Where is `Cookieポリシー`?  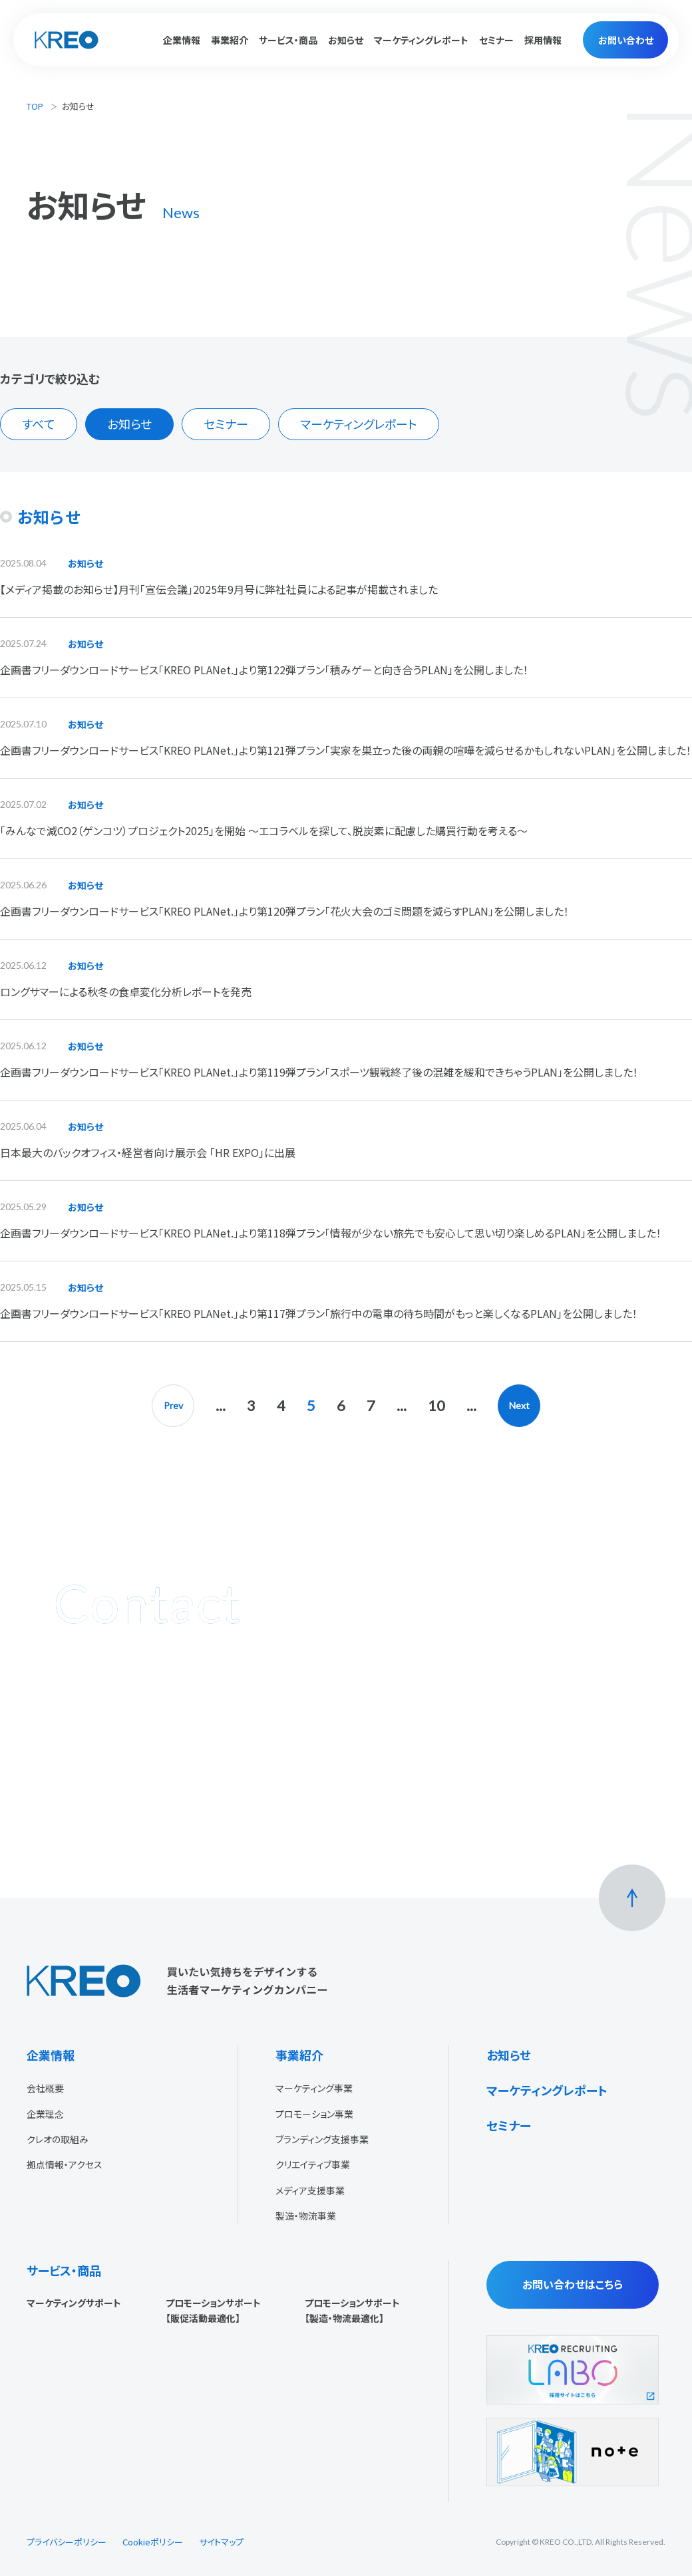 Cookieポリシー is located at coordinates (152, 2541).